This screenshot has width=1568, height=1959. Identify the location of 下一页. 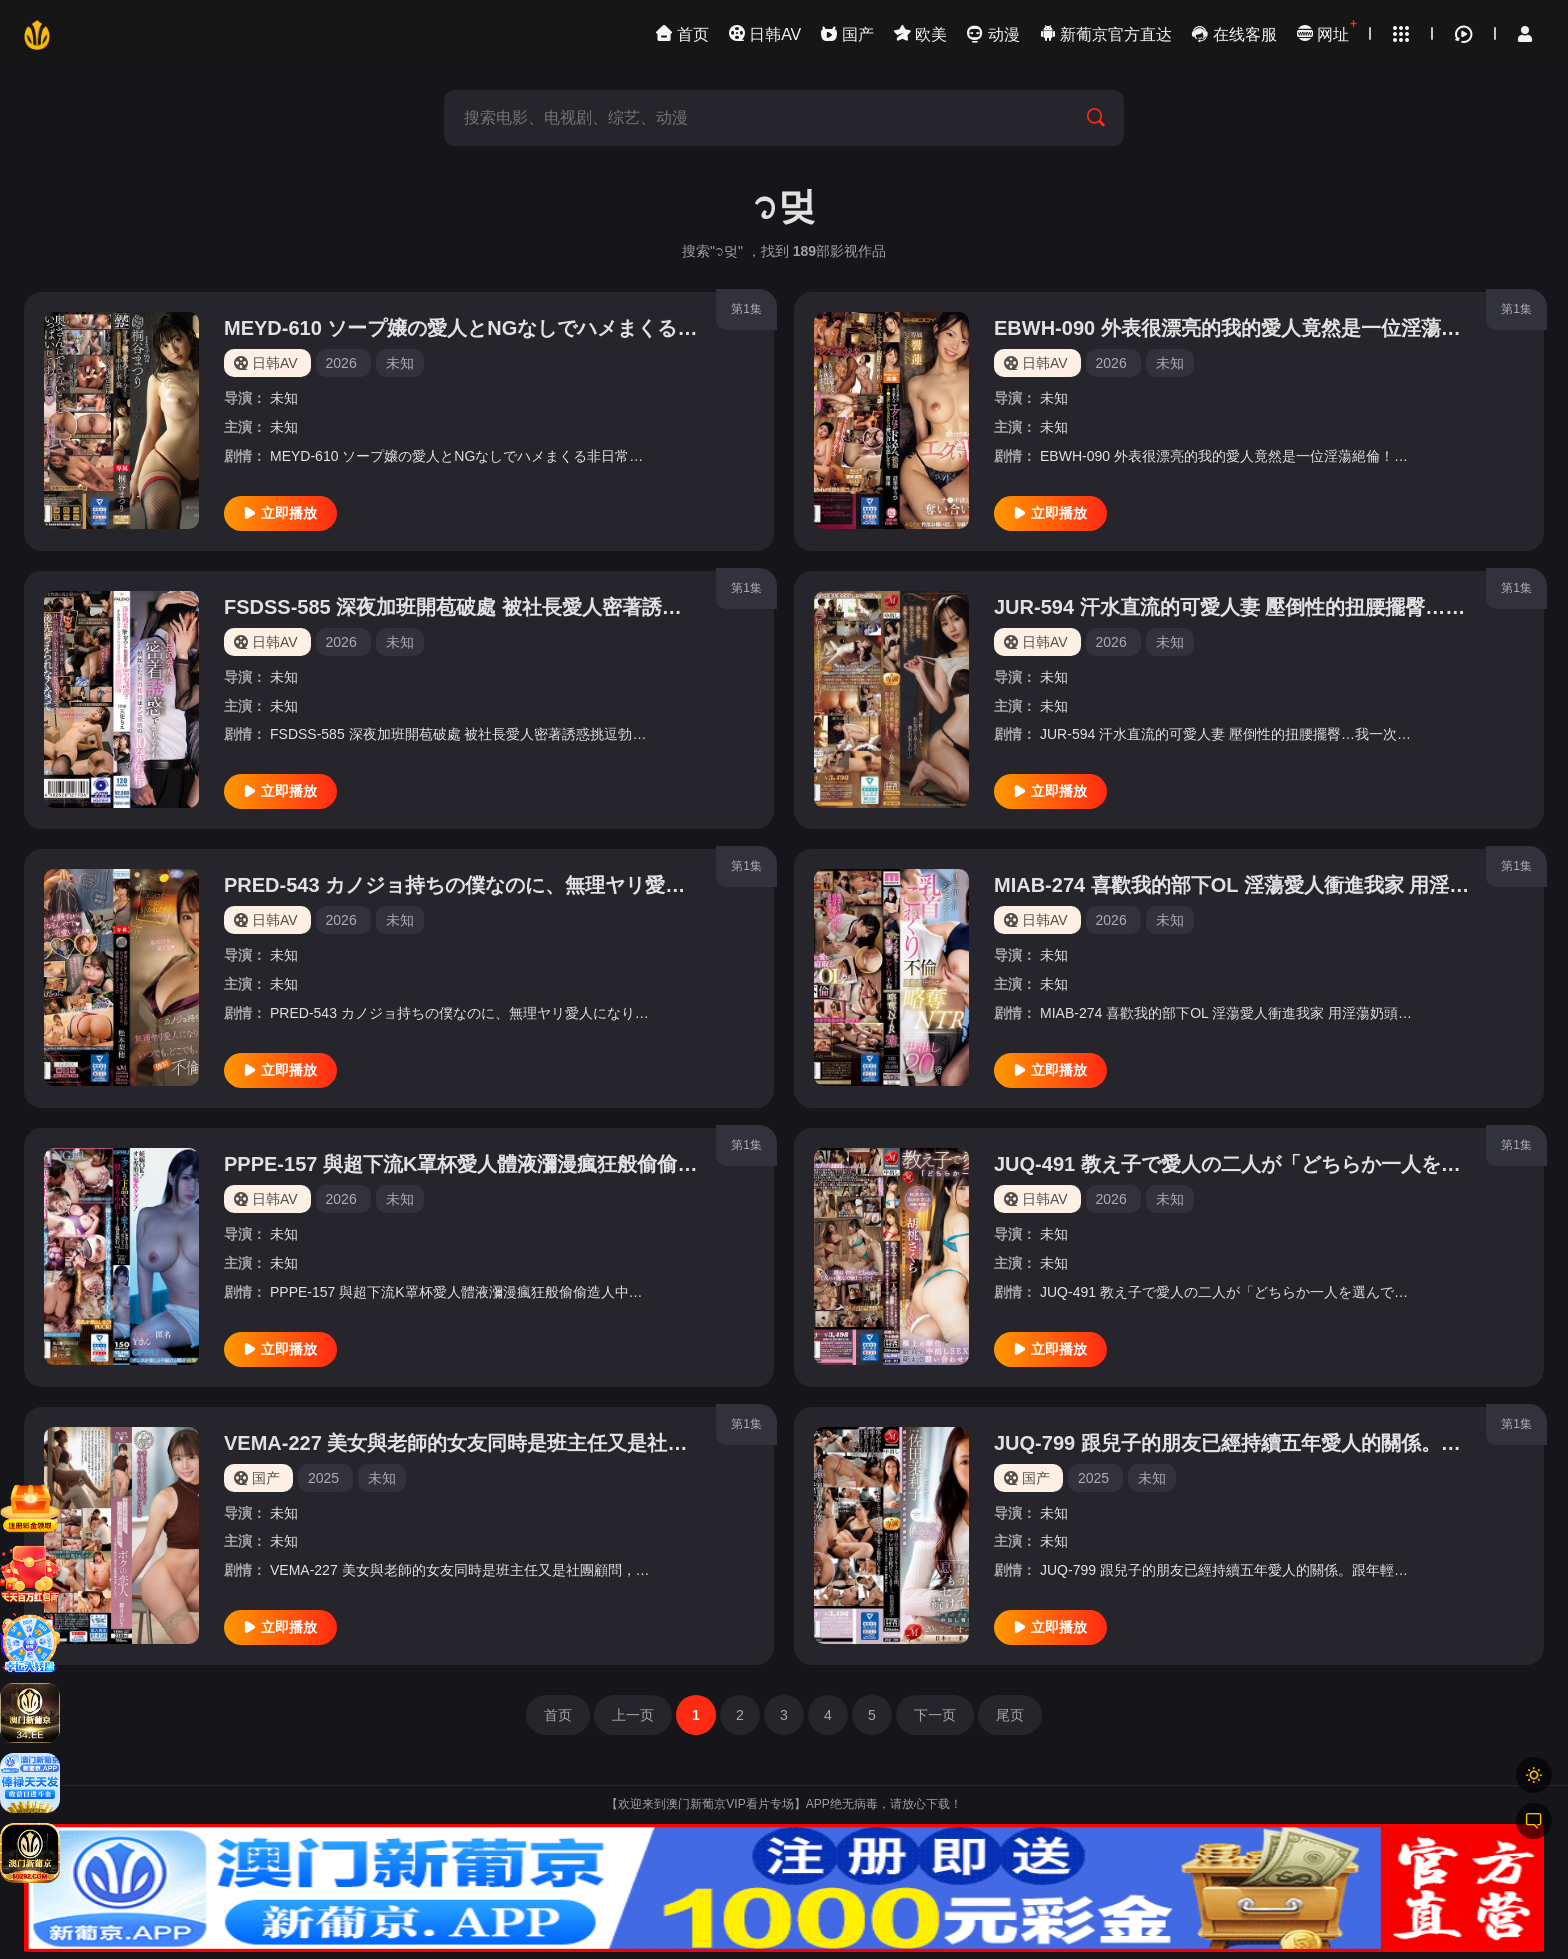
(935, 1715).